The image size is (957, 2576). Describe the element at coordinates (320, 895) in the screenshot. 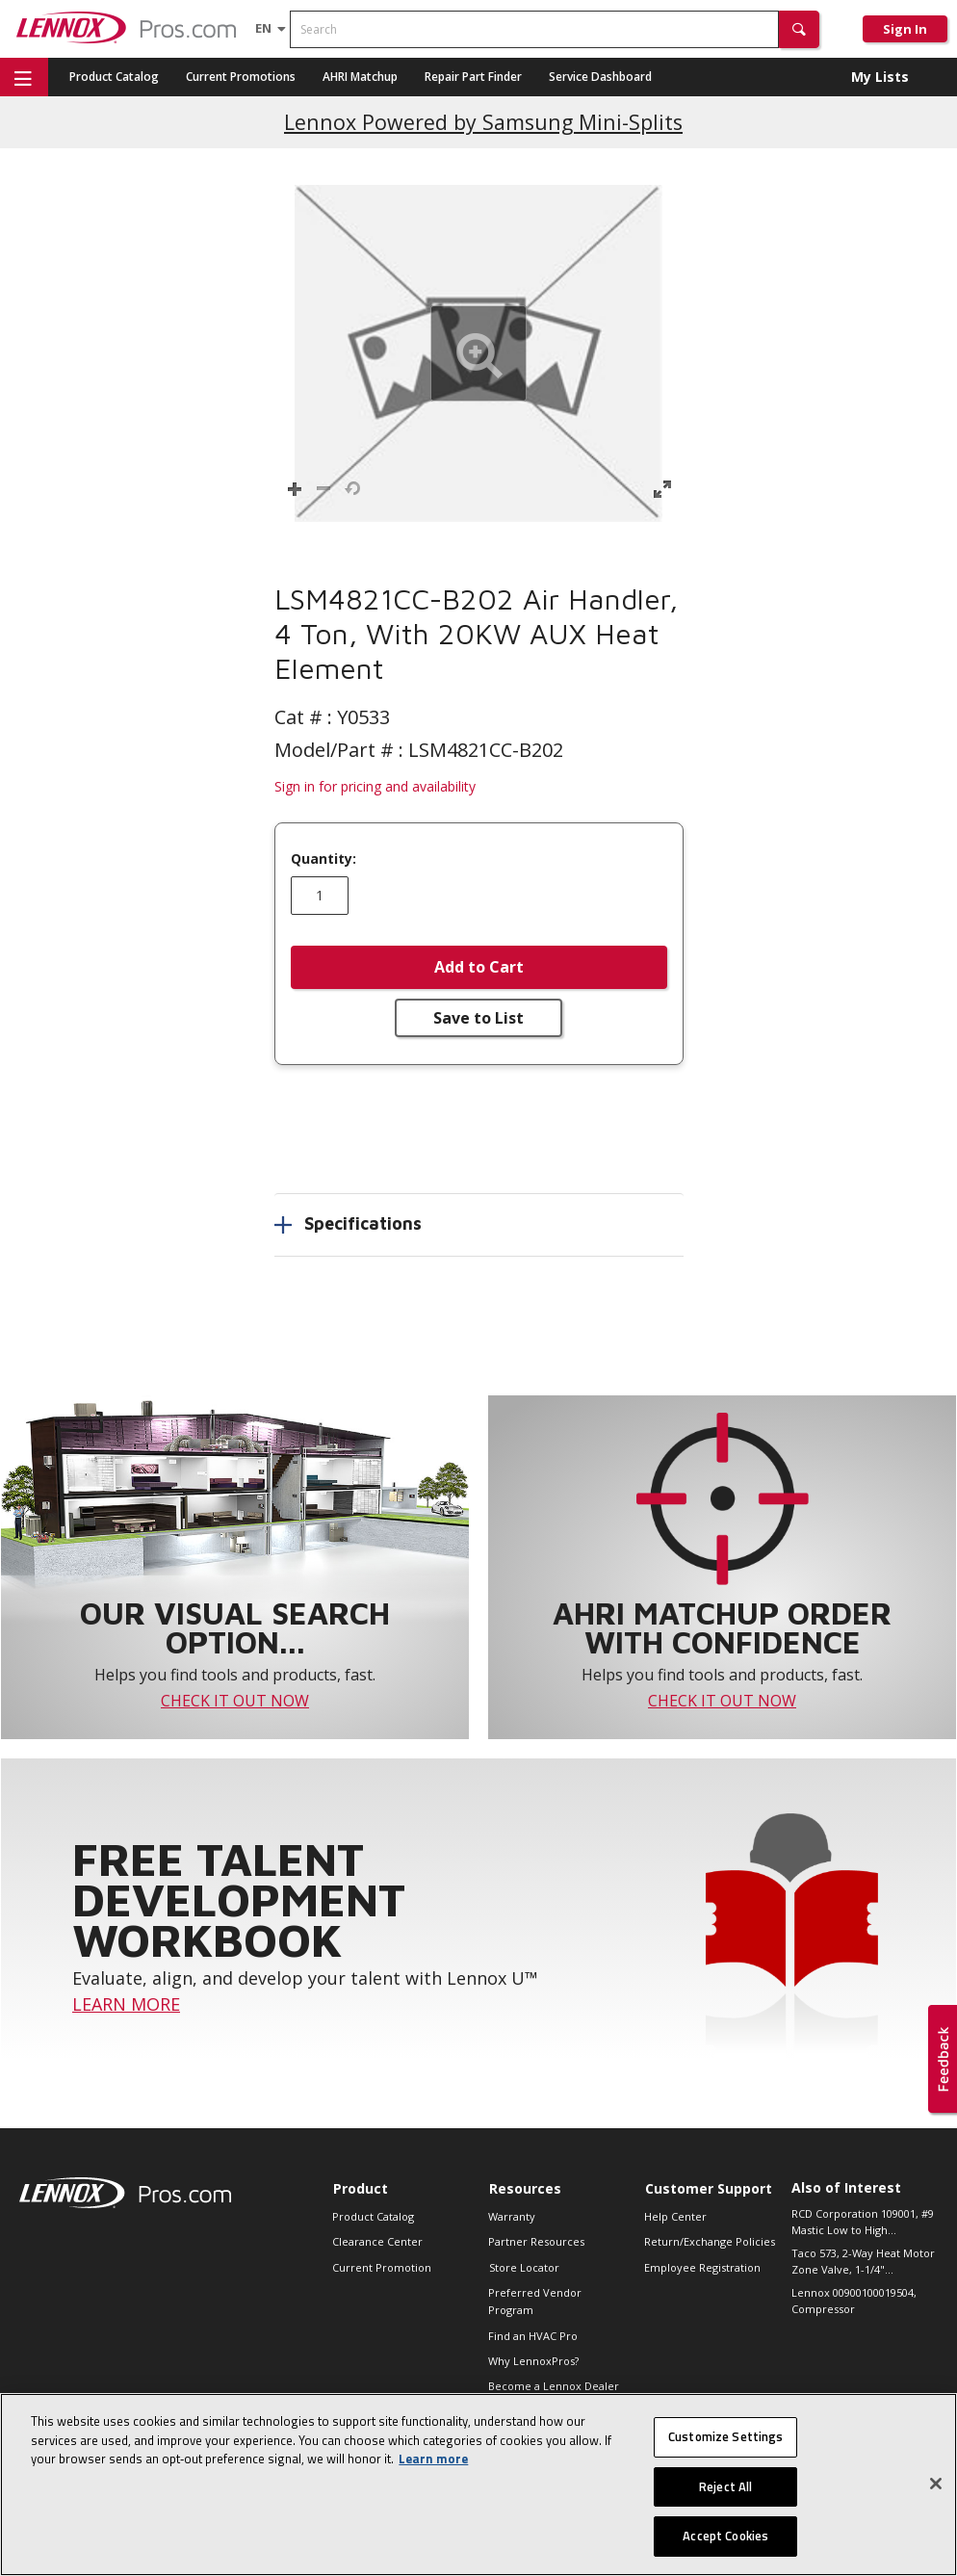

I see `[Enter quantity]` at that location.